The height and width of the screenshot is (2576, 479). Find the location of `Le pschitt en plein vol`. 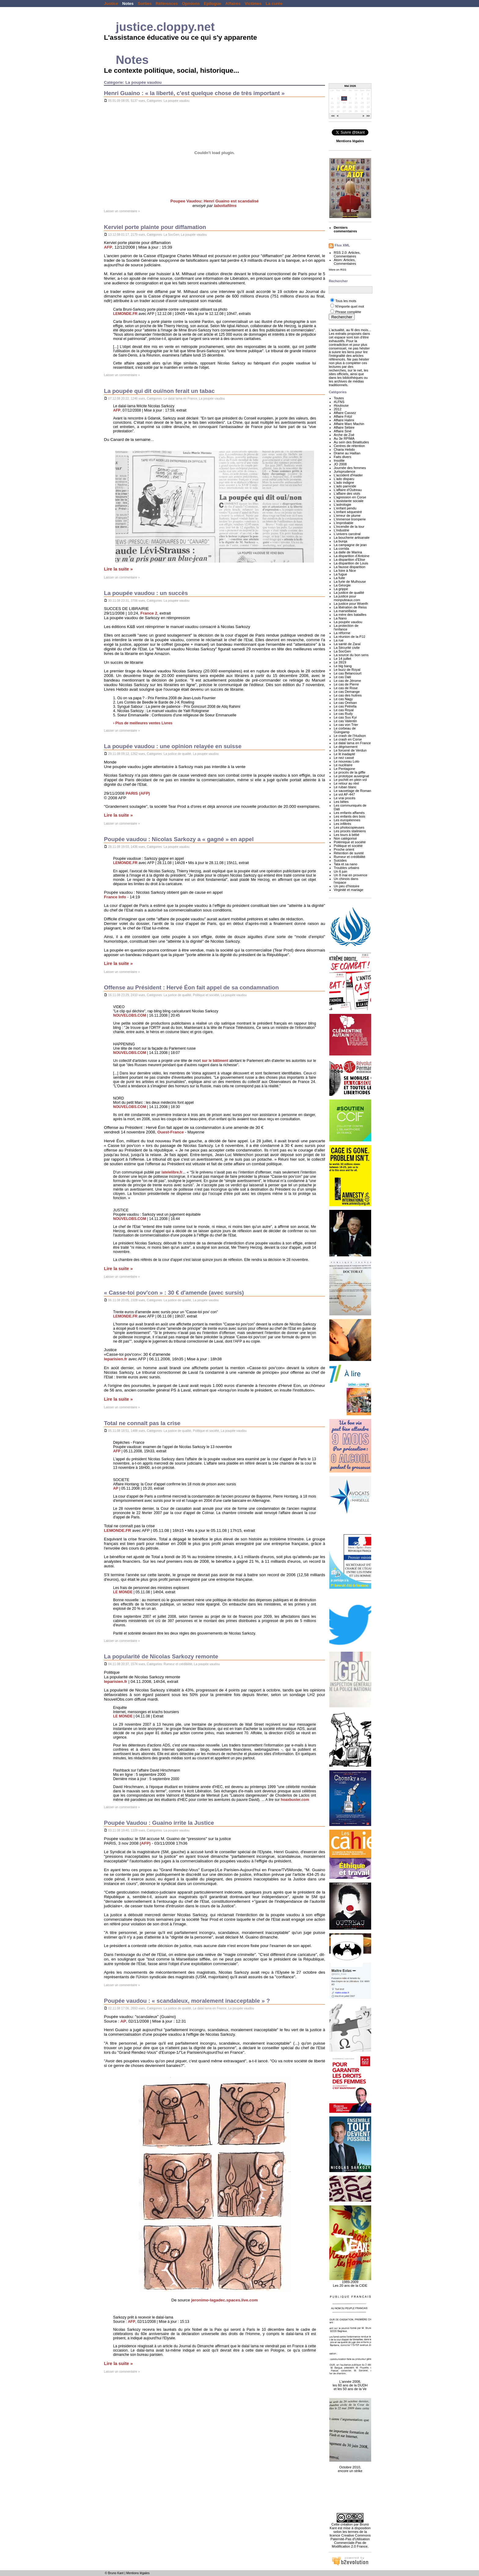

Le pschitt en plein vol is located at coordinates (350, 780).